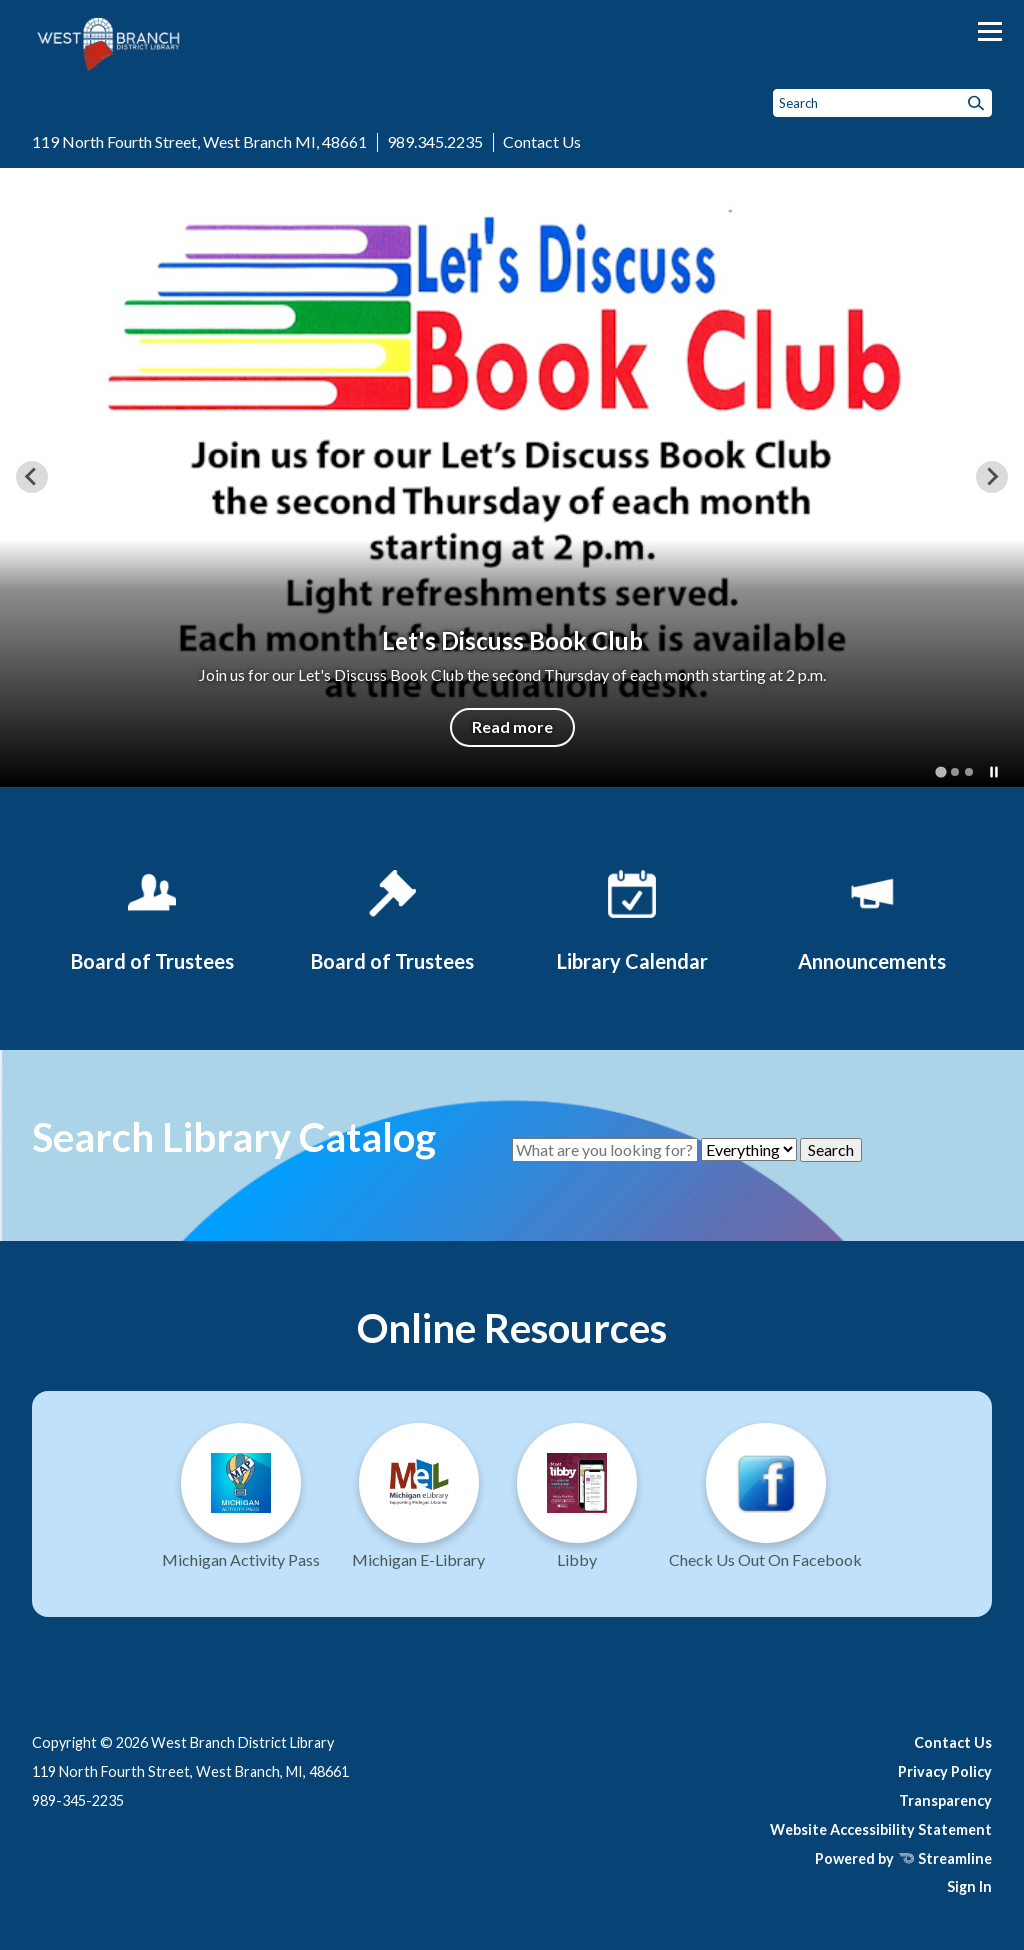  Describe the element at coordinates (945, 1800) in the screenshot. I see `Transparency` at that location.